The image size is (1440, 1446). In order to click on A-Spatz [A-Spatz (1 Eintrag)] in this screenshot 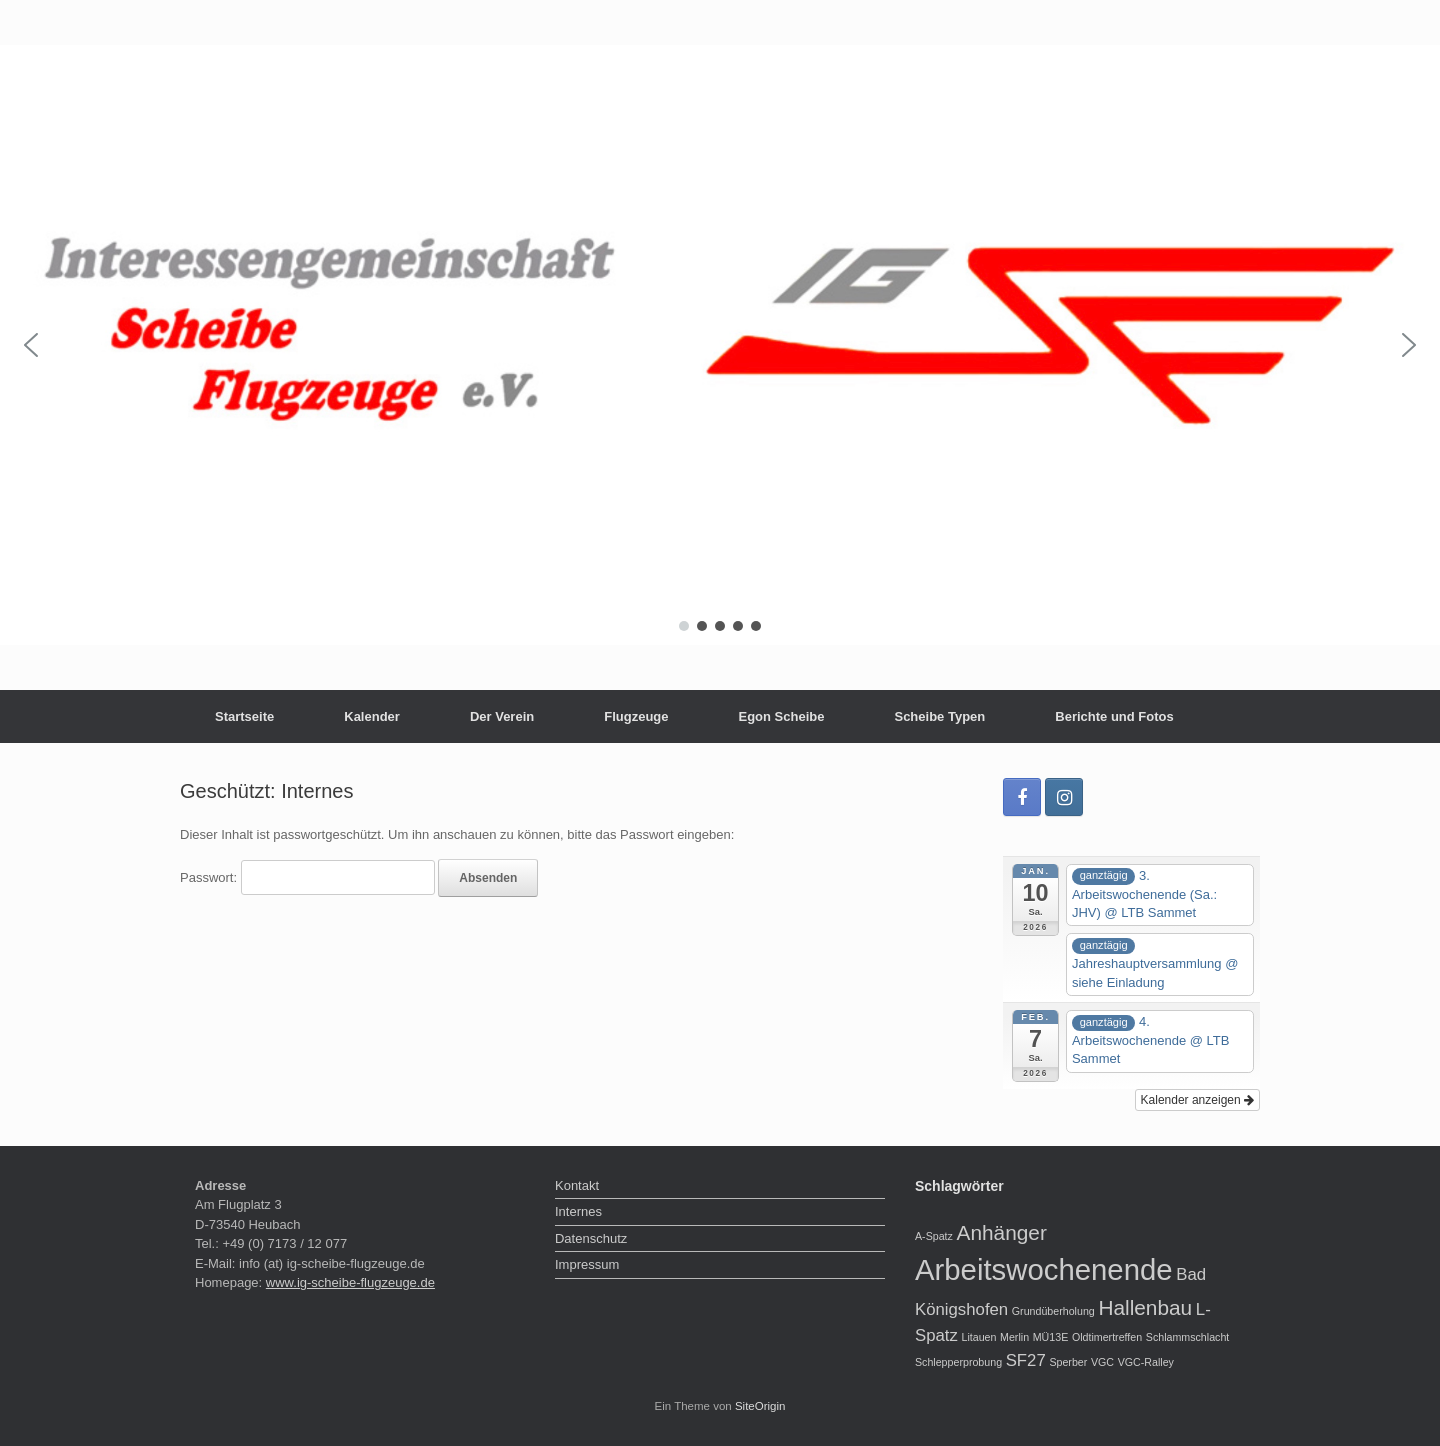, I will do `click(934, 1236)`.